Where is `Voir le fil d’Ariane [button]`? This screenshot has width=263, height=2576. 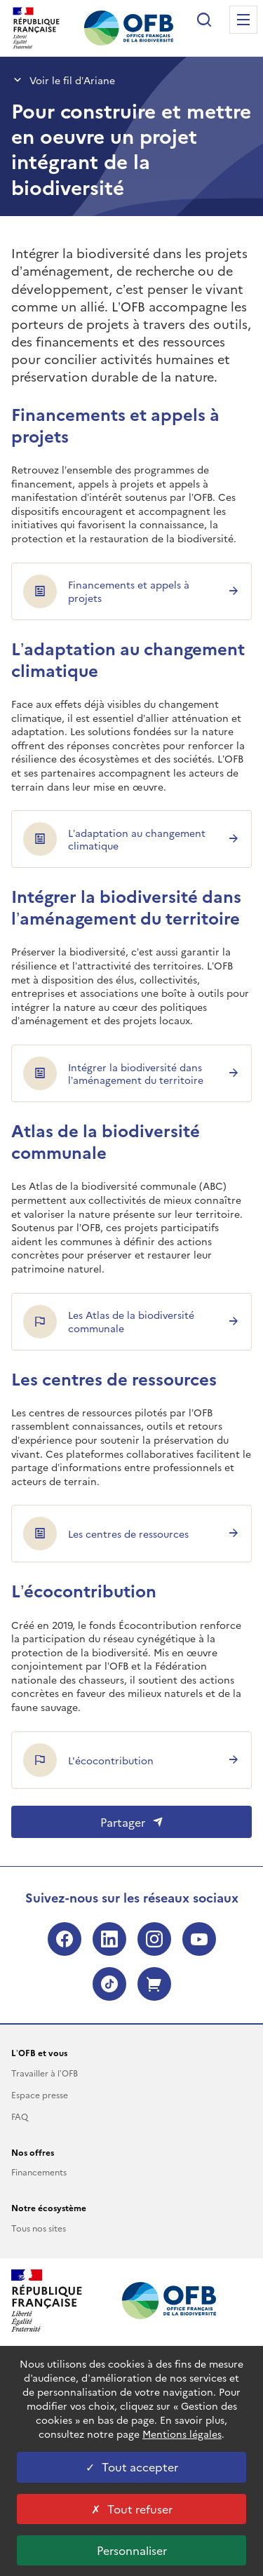 Voir le fil d’Ariane [button] is located at coordinates (63, 80).